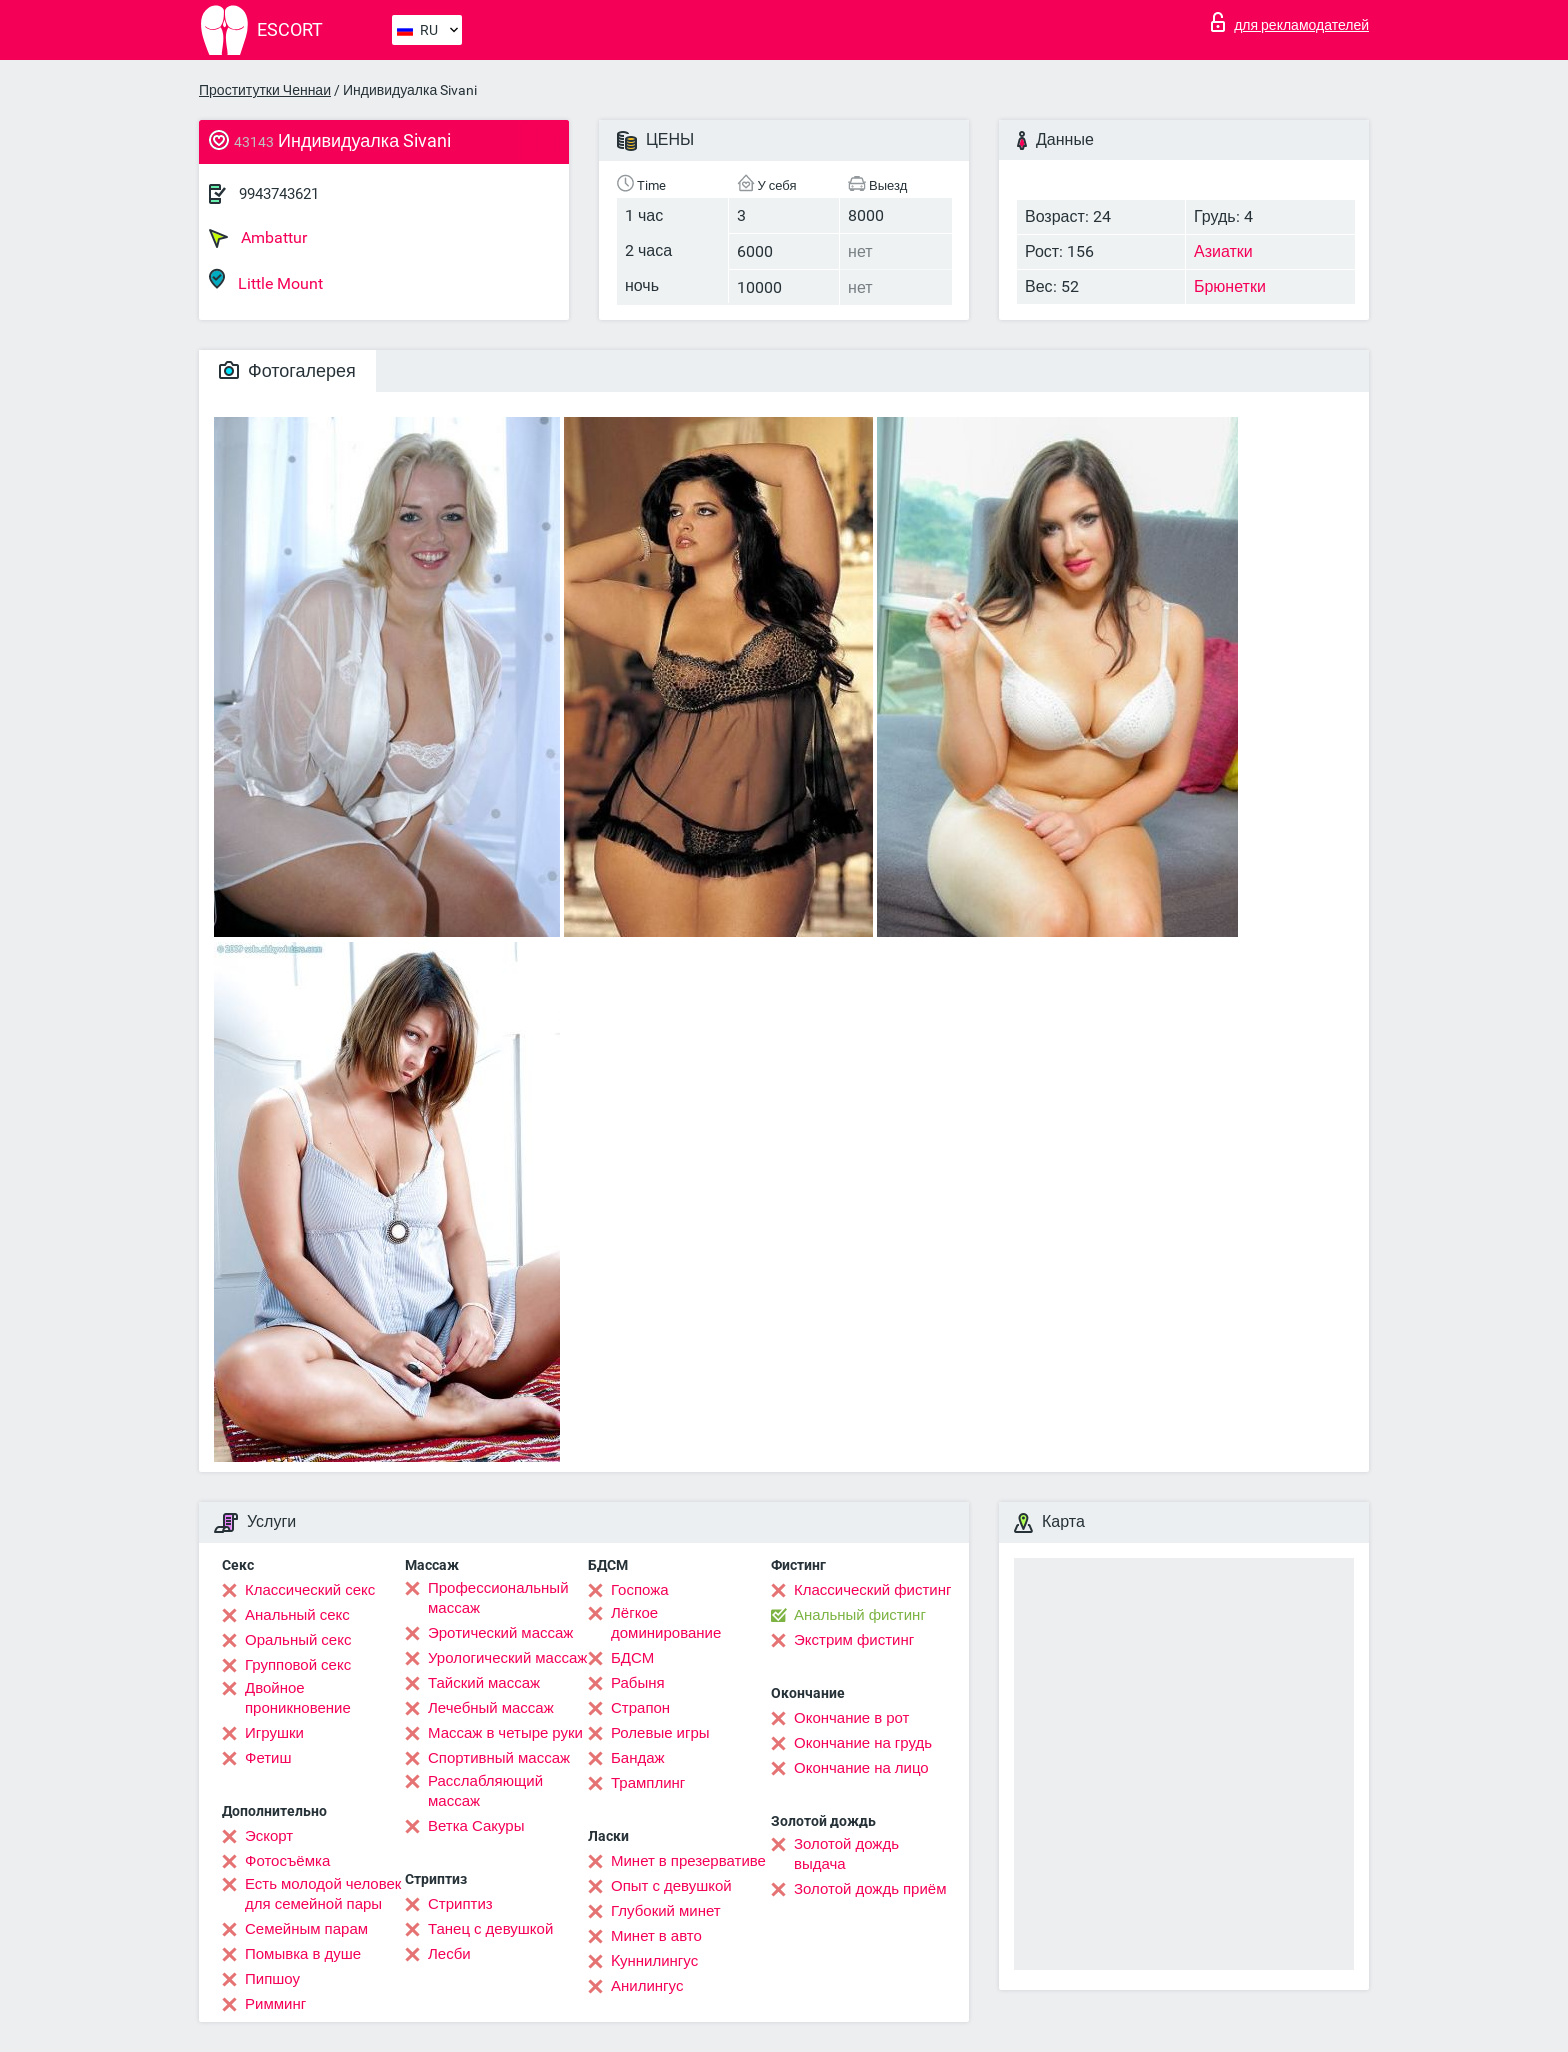 The image size is (1568, 2052). Describe the element at coordinates (671, 1886) in the screenshot. I see `Опыт с девушкой` at that location.